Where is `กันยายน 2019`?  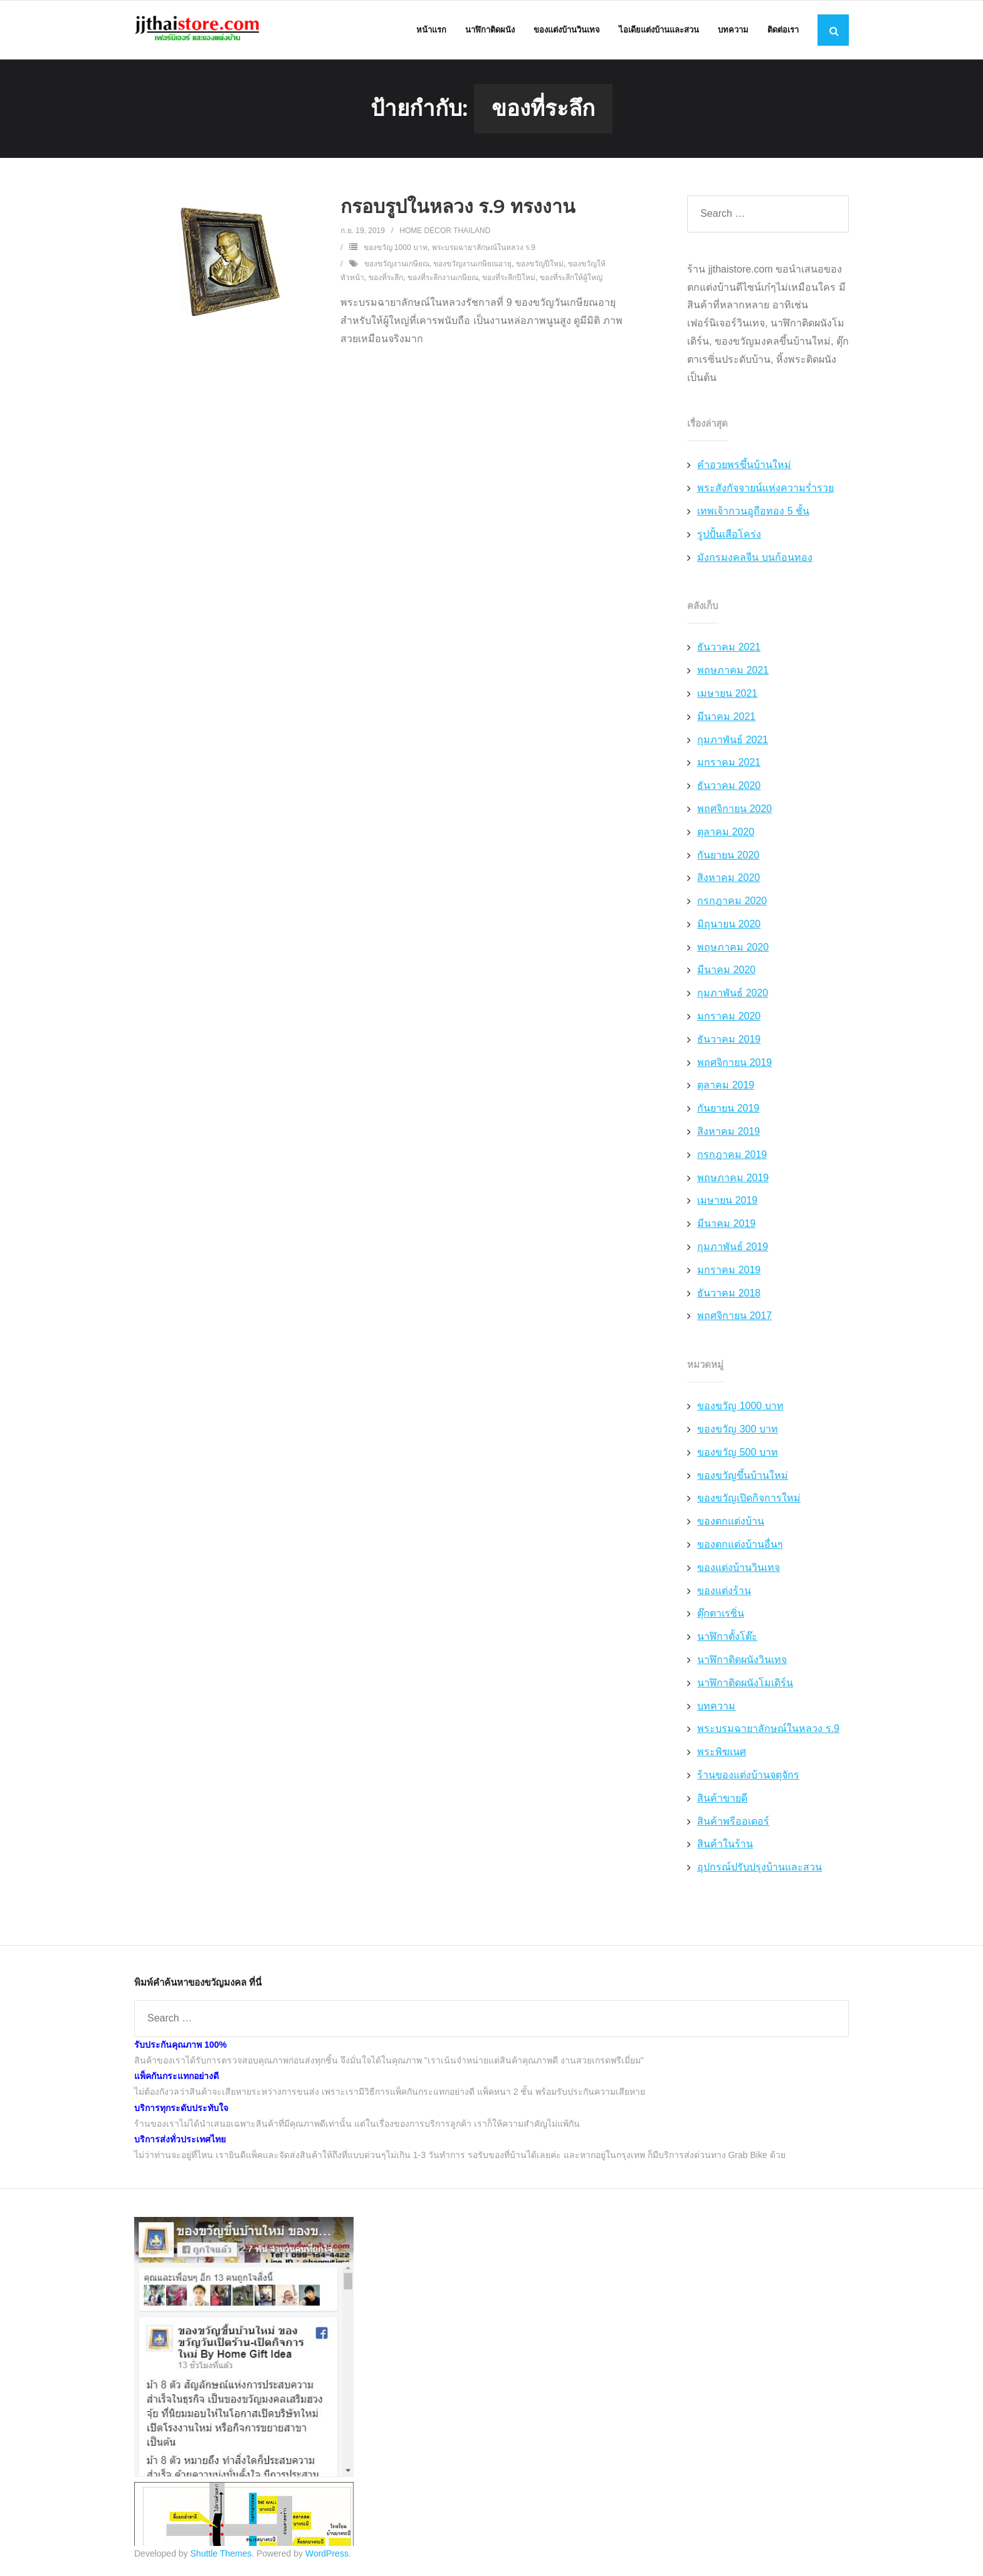 กันยายน 2019 is located at coordinates (728, 1109).